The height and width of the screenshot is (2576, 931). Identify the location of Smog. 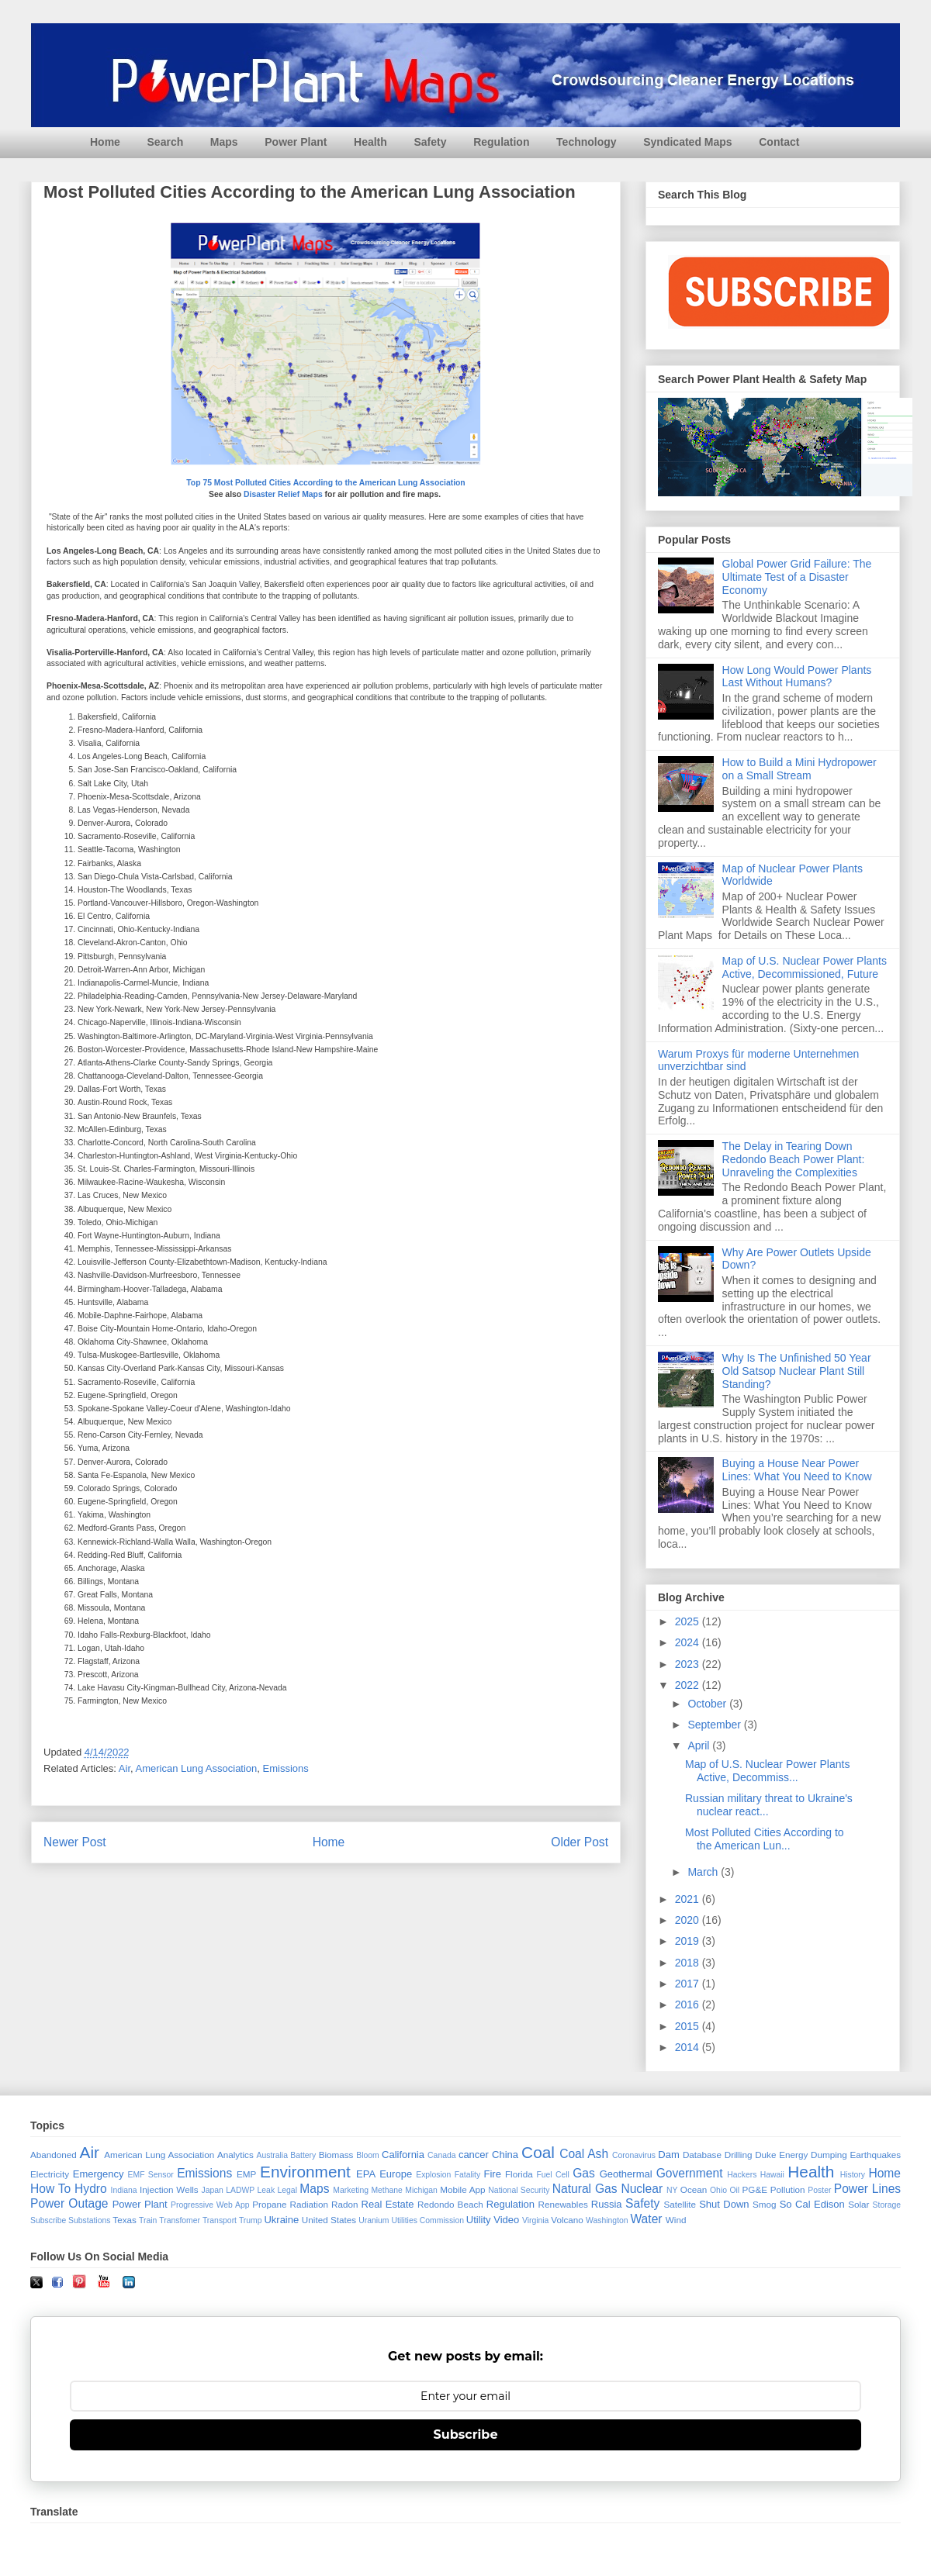
(765, 2204).